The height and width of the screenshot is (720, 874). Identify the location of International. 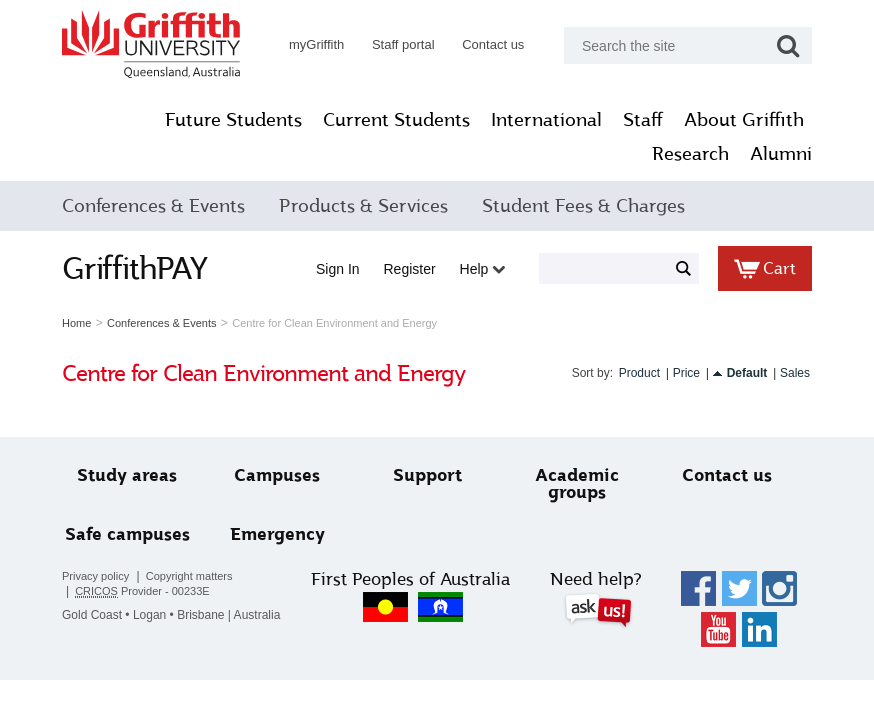
(546, 120).